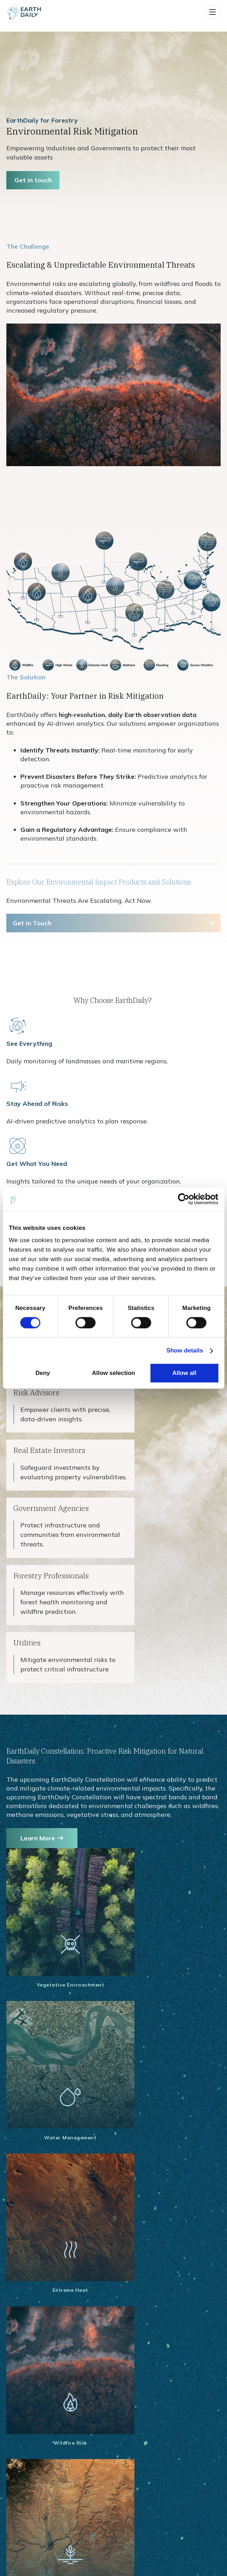 This screenshot has height=2576, width=227. Describe the element at coordinates (187, 1199) in the screenshot. I see `[Cookiebot by Usercentrics - opens in a new window]` at that location.